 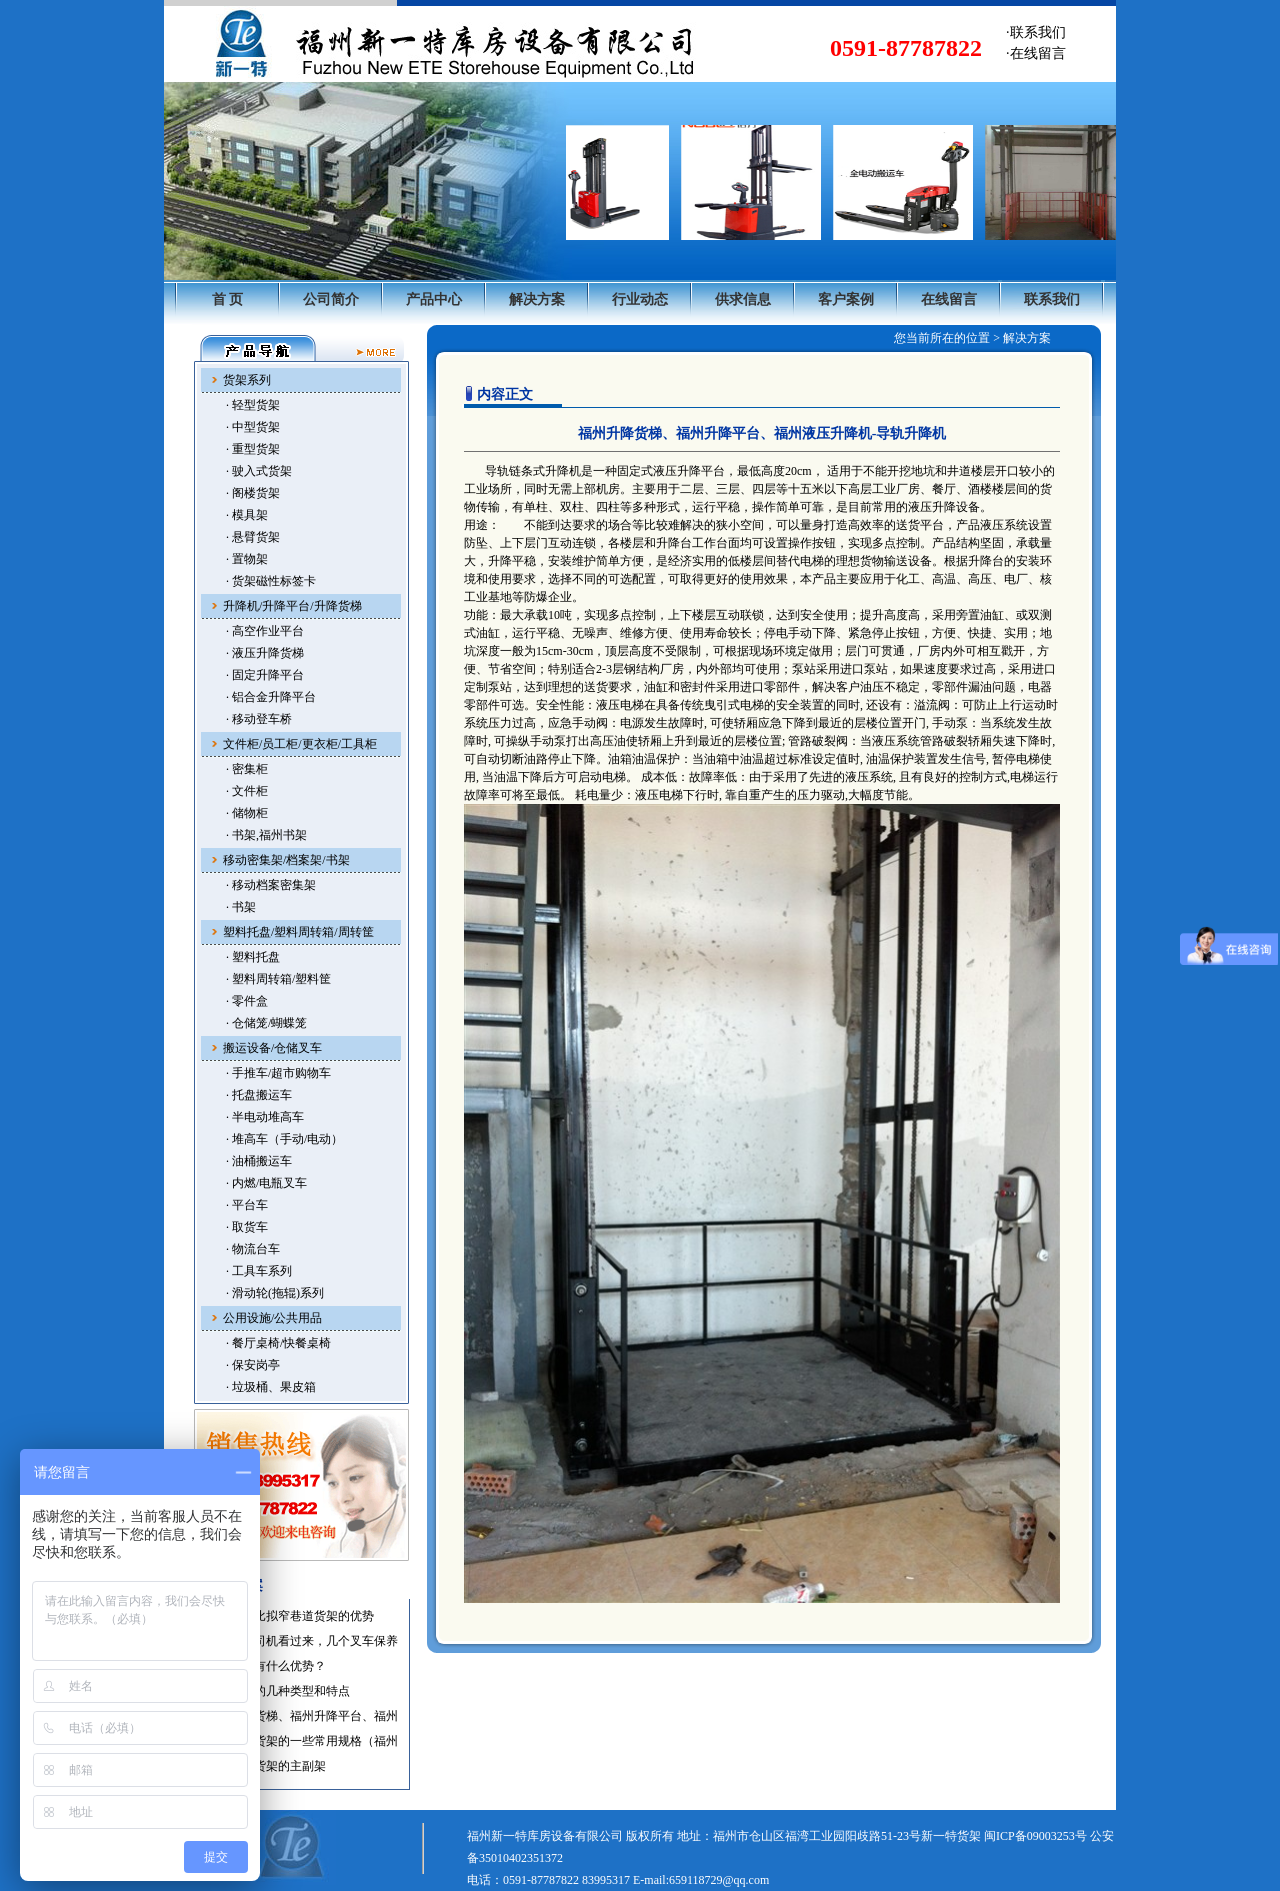 I want to click on · 悬臂货架, so click(x=253, y=537).